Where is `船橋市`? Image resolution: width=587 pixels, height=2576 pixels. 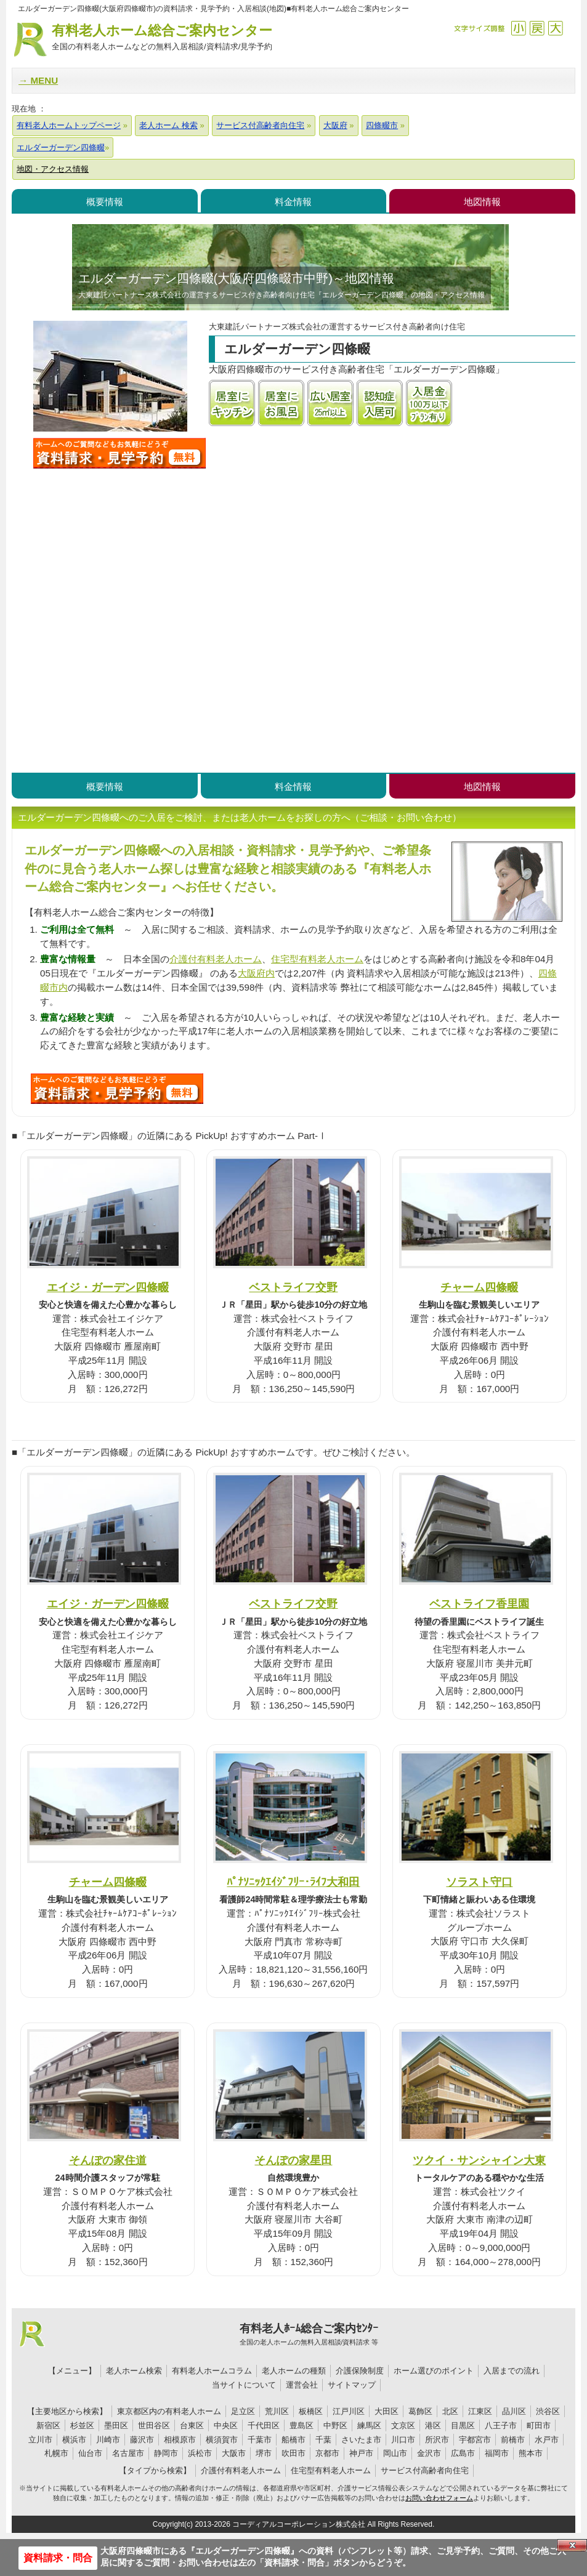 船橋市 is located at coordinates (293, 2439).